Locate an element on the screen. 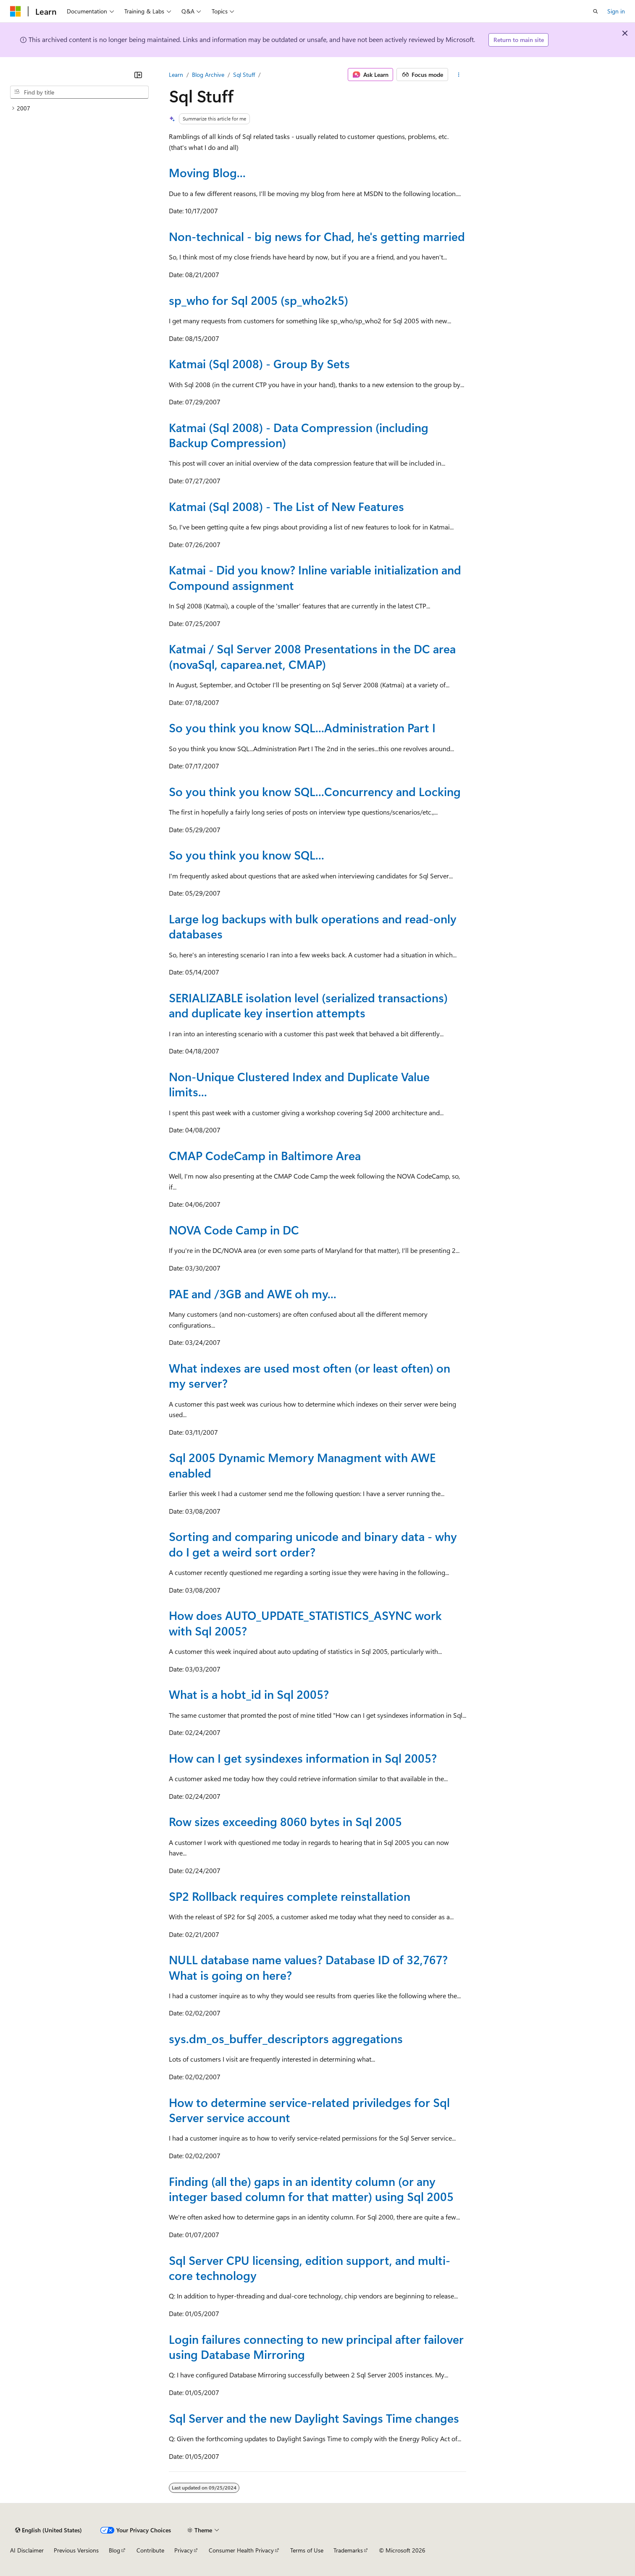 The height and width of the screenshot is (2576, 635). [Content language selector. Currently set to English (United States).] is located at coordinates (48, 2530).